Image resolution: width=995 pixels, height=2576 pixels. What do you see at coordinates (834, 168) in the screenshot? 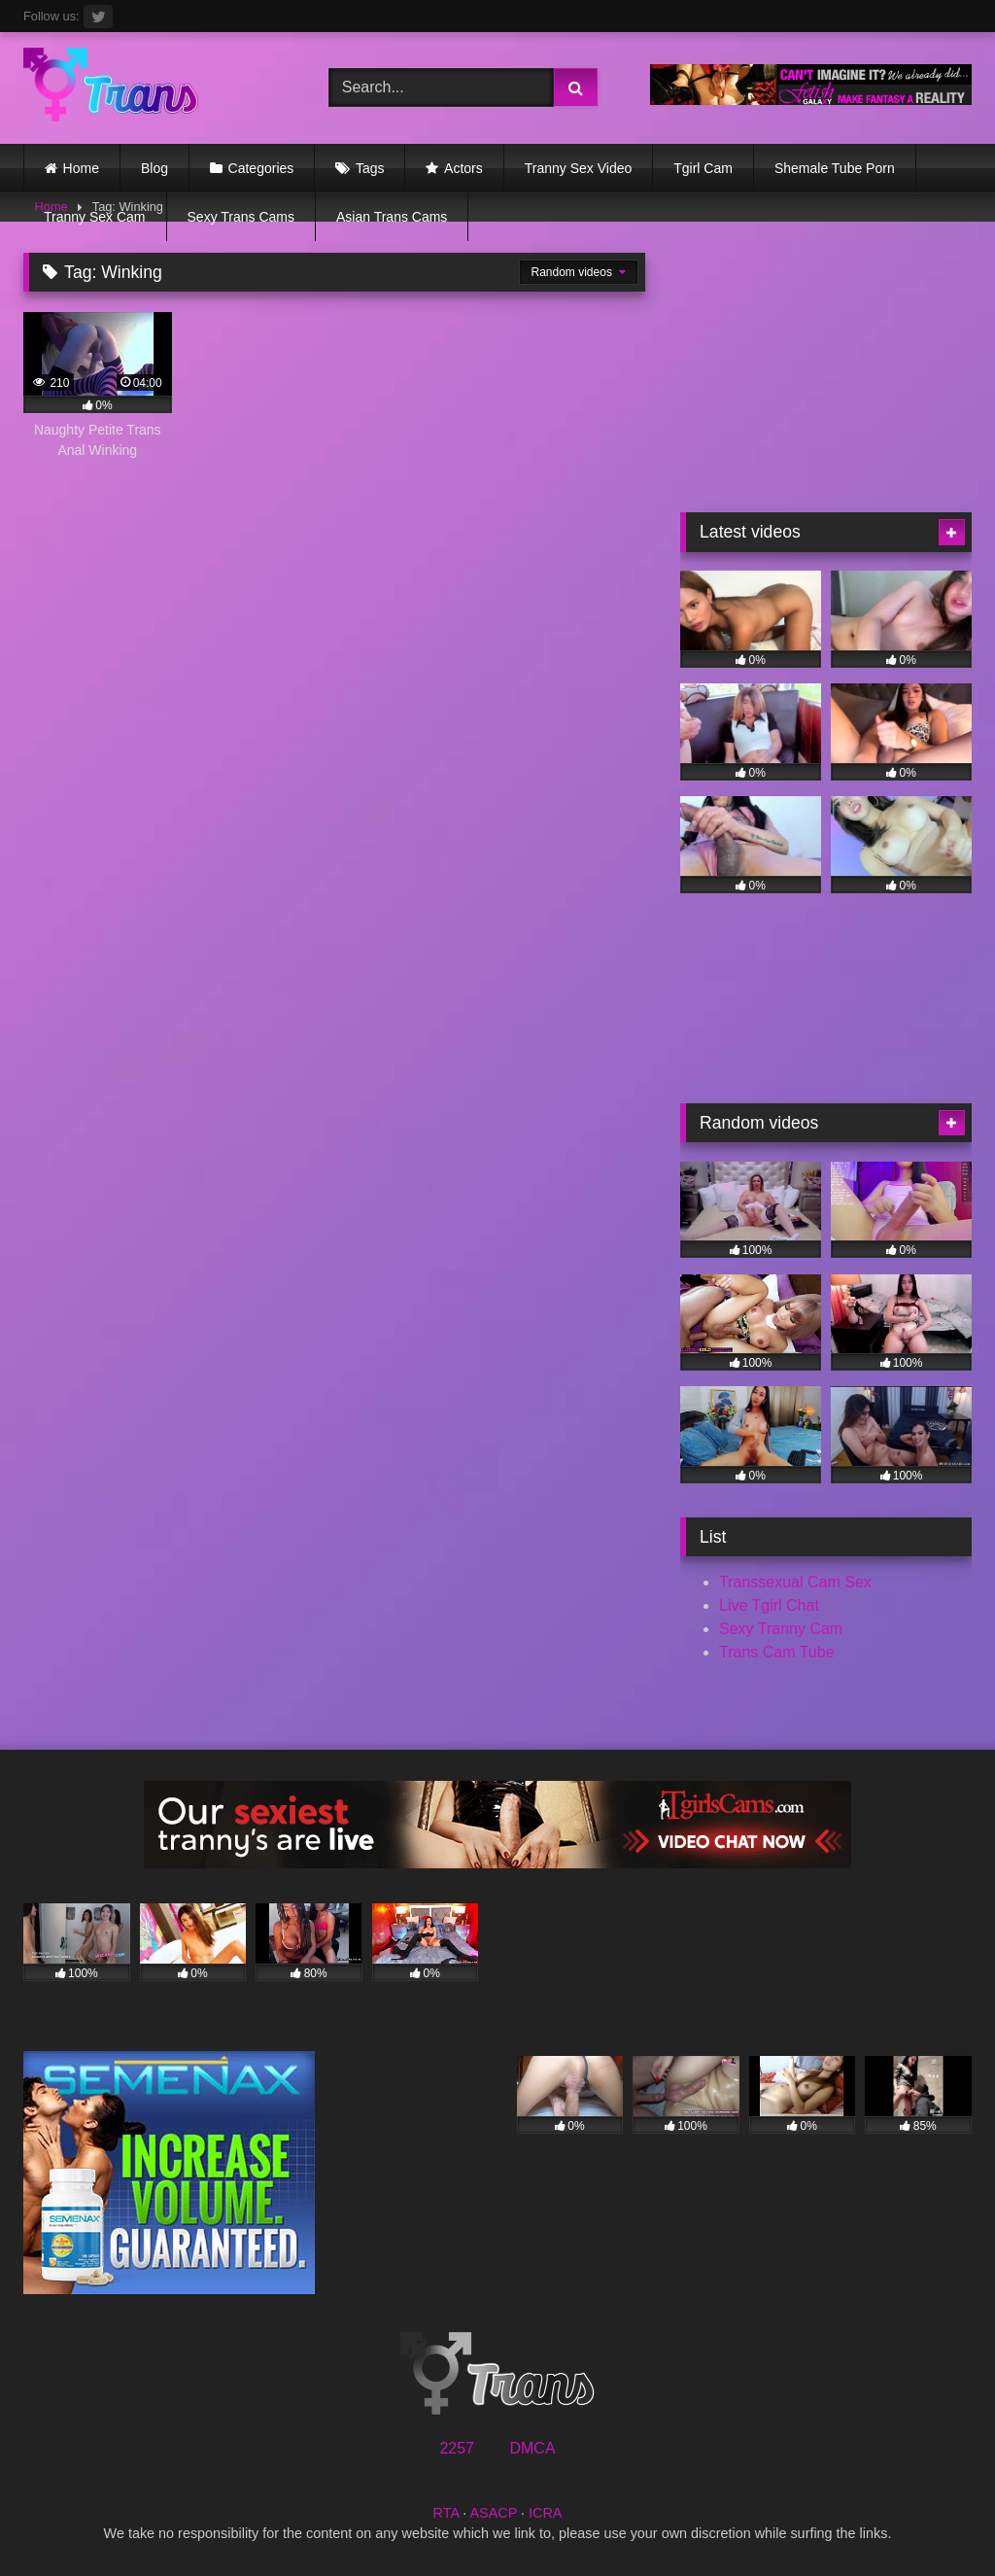
I see `Shemale Tube Porn` at bounding box center [834, 168].